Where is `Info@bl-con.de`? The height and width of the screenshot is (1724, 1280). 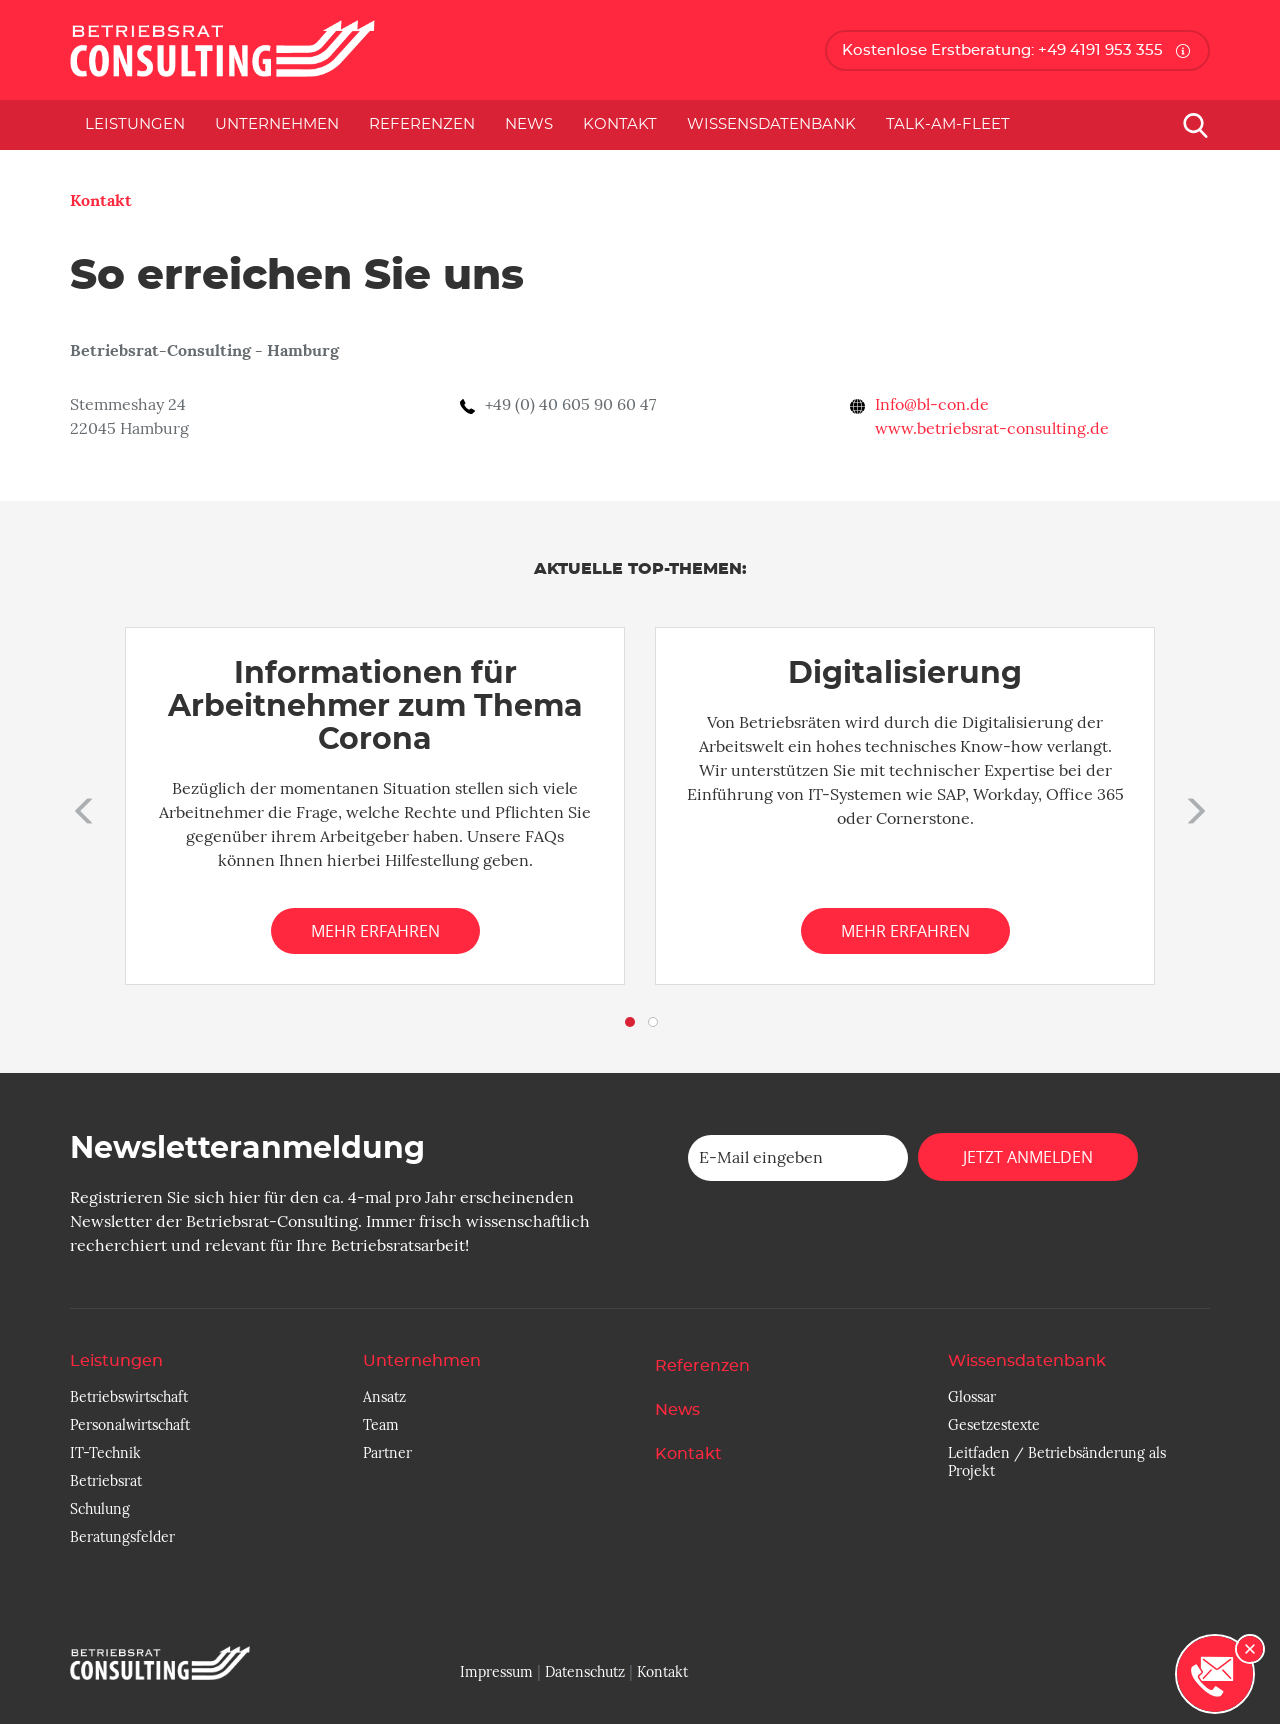 Info@bl-con.de is located at coordinates (932, 405).